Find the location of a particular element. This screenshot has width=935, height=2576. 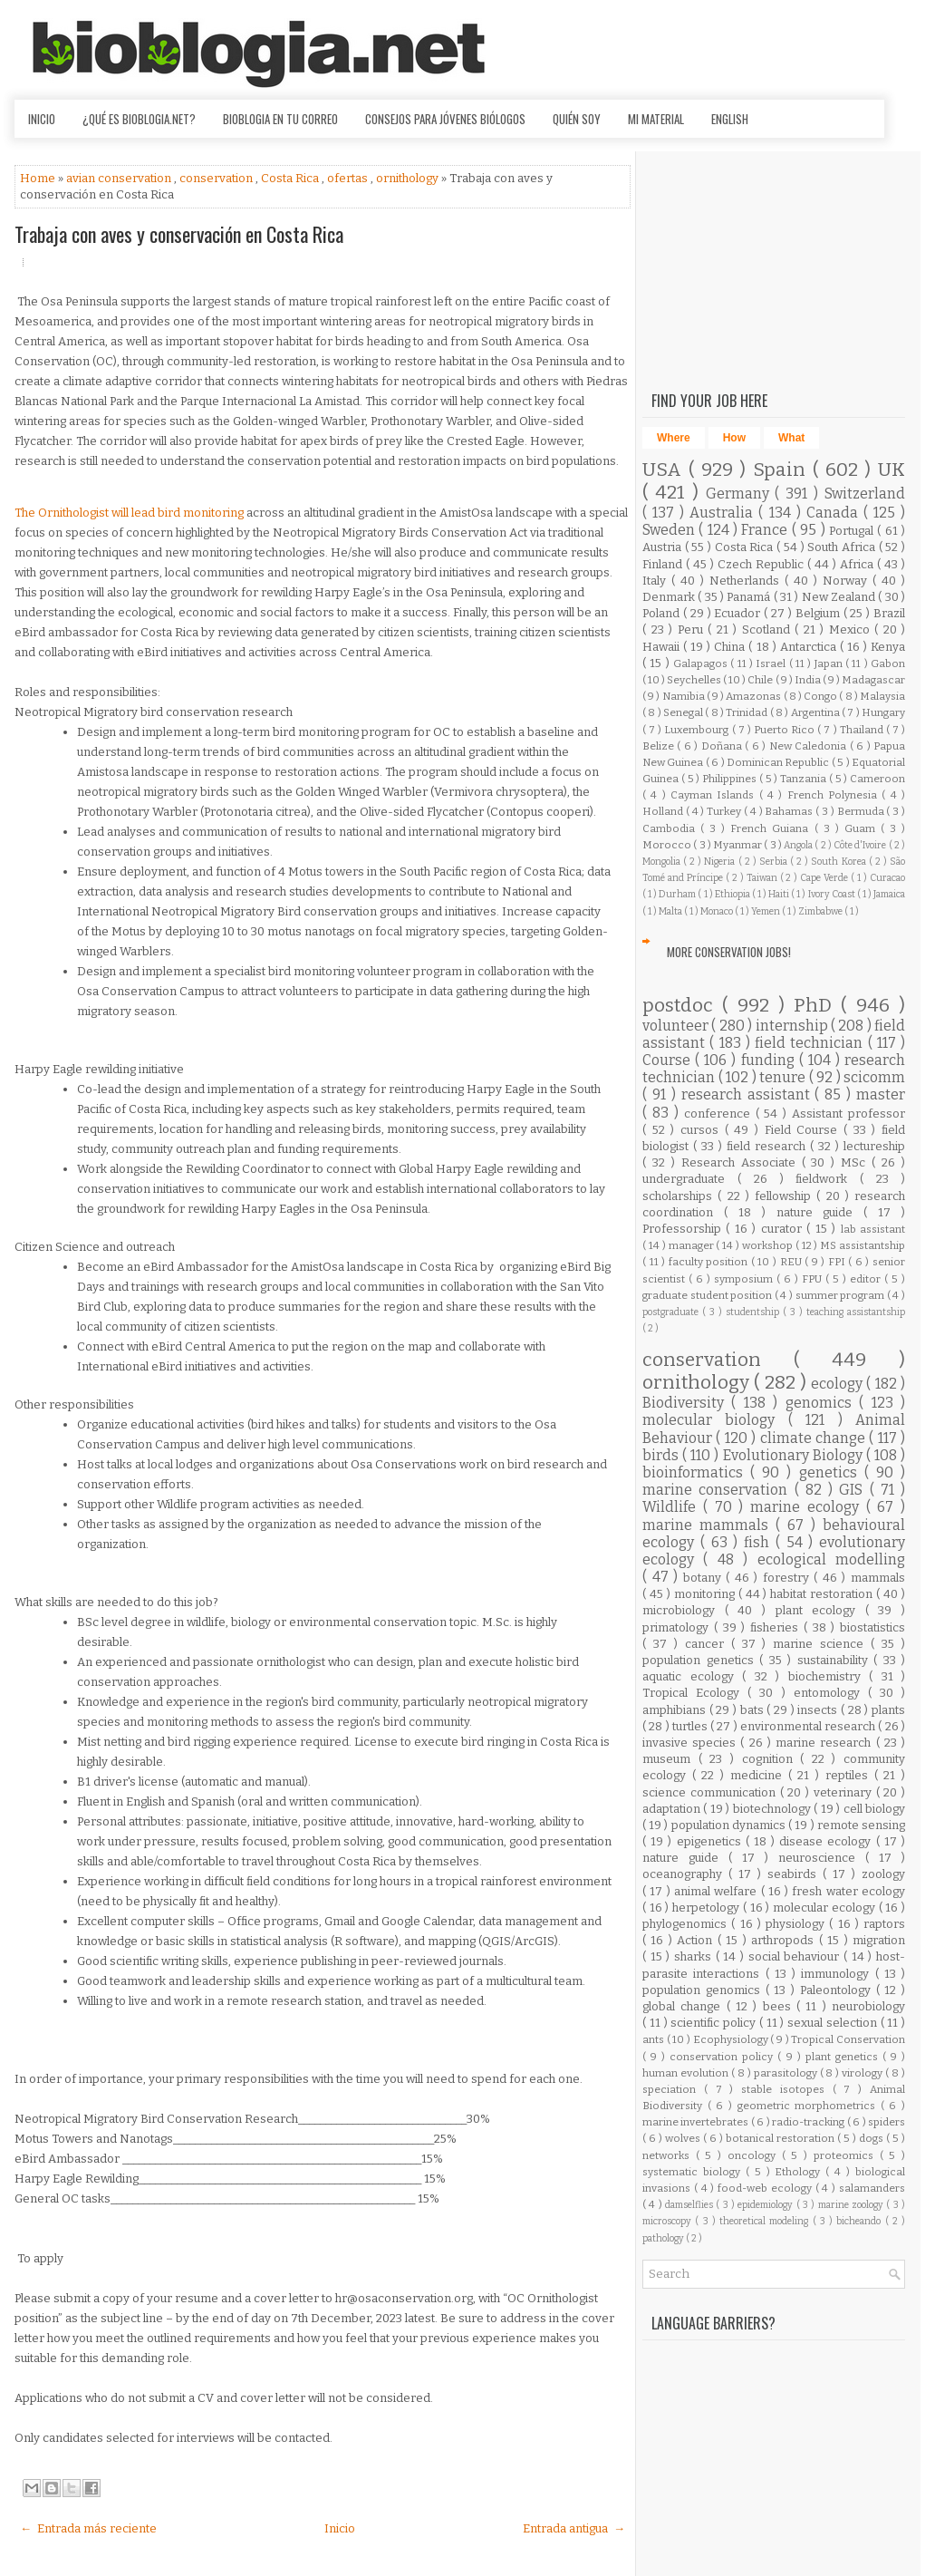

Congo is located at coordinates (821, 696).